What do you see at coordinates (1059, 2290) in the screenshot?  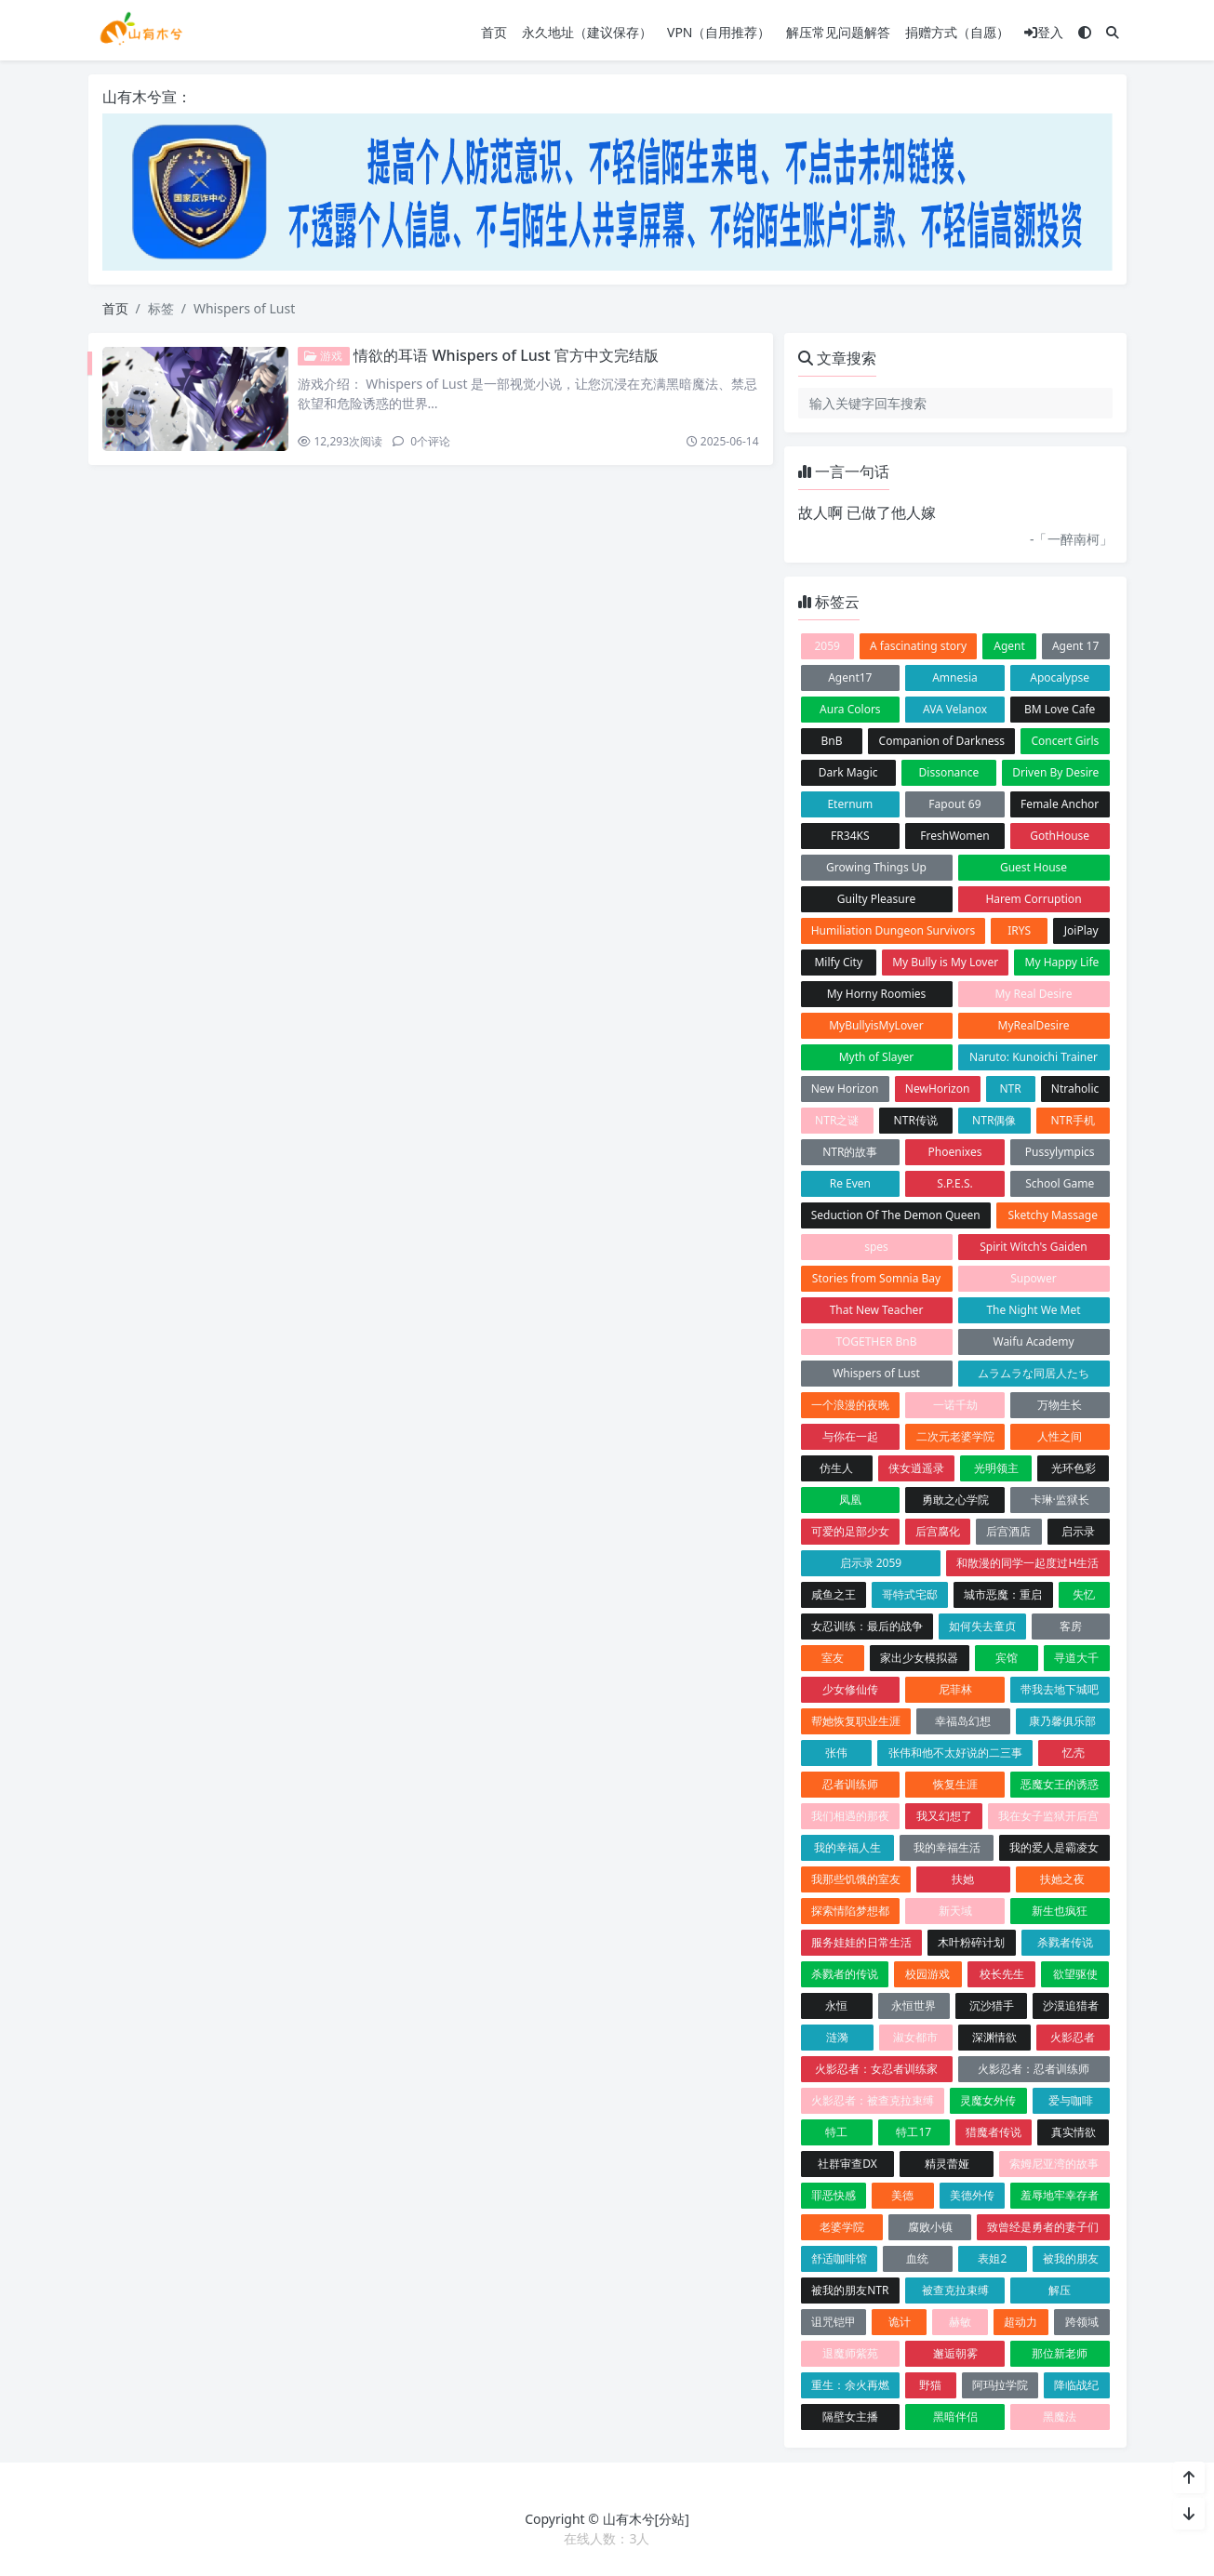 I see `解压` at bounding box center [1059, 2290].